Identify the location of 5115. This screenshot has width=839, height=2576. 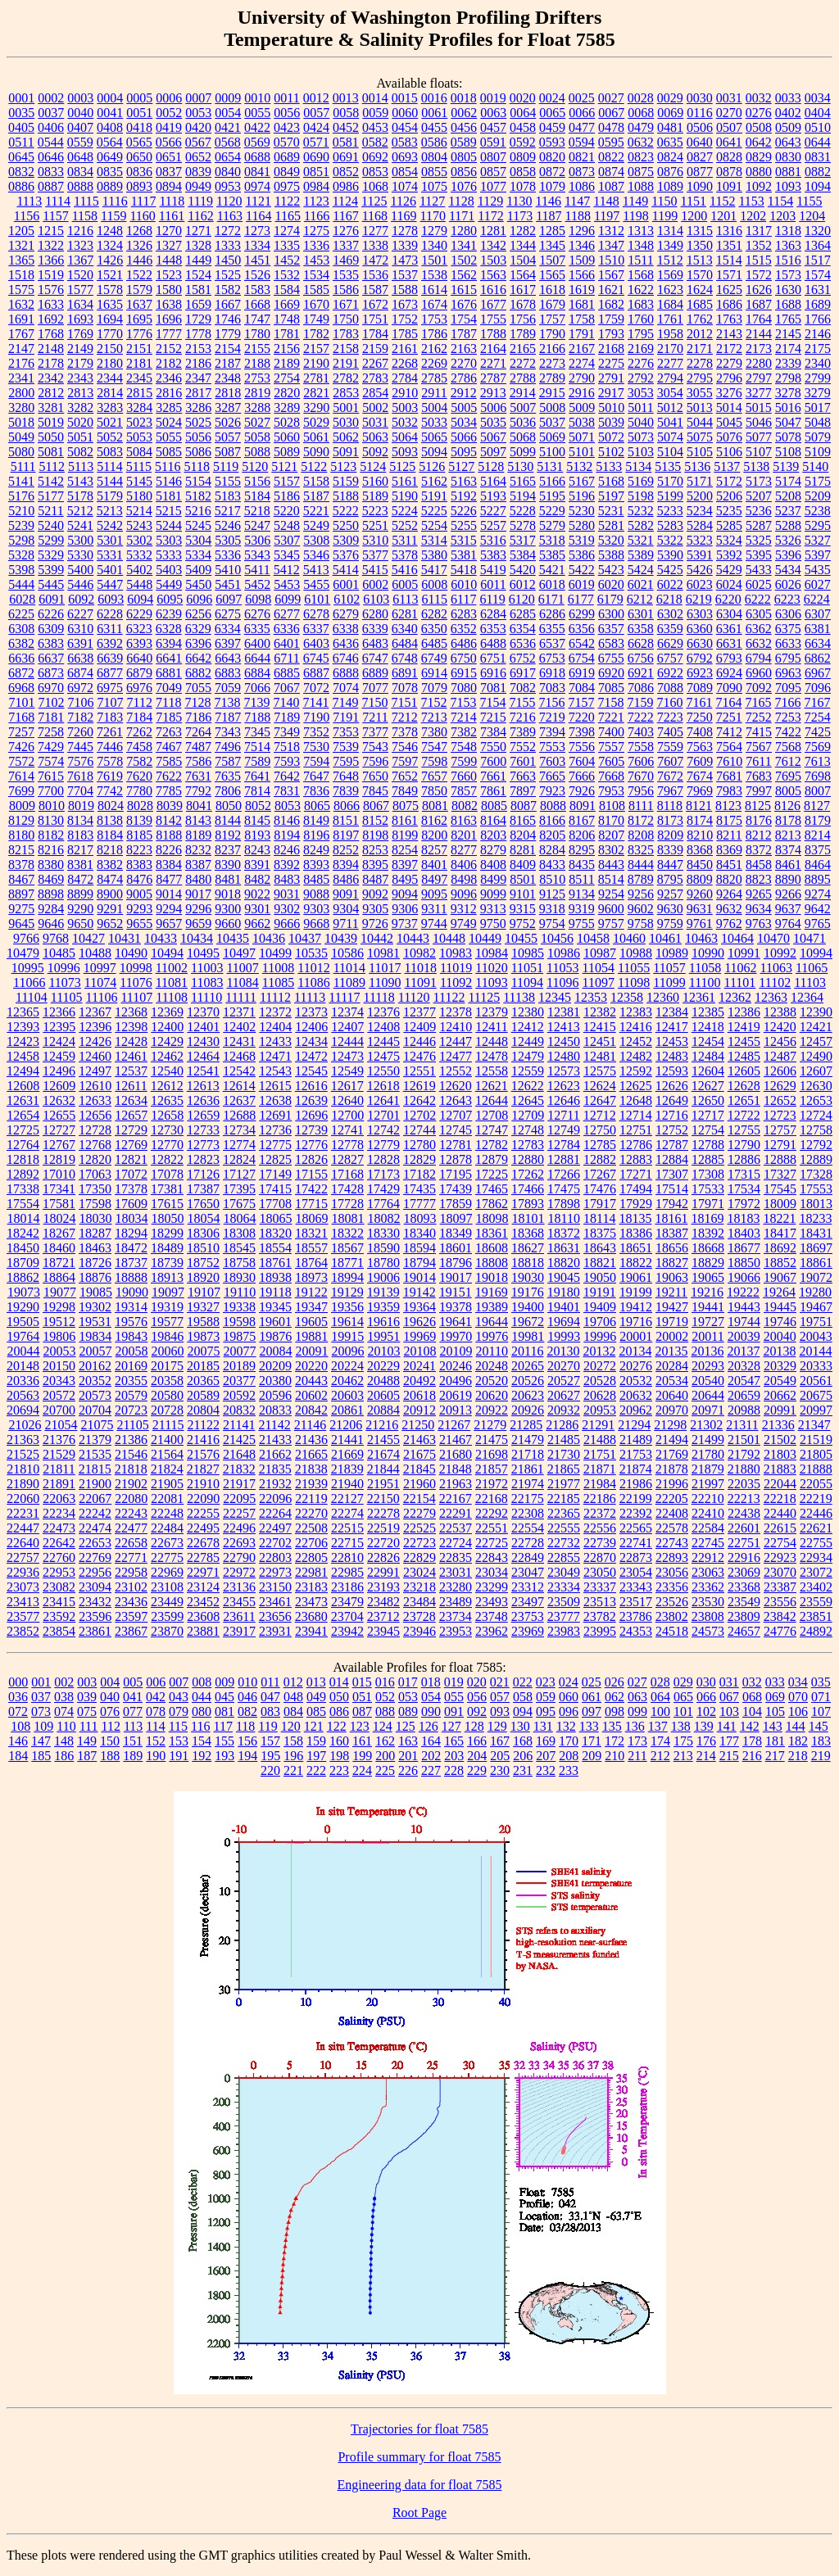
(139, 466).